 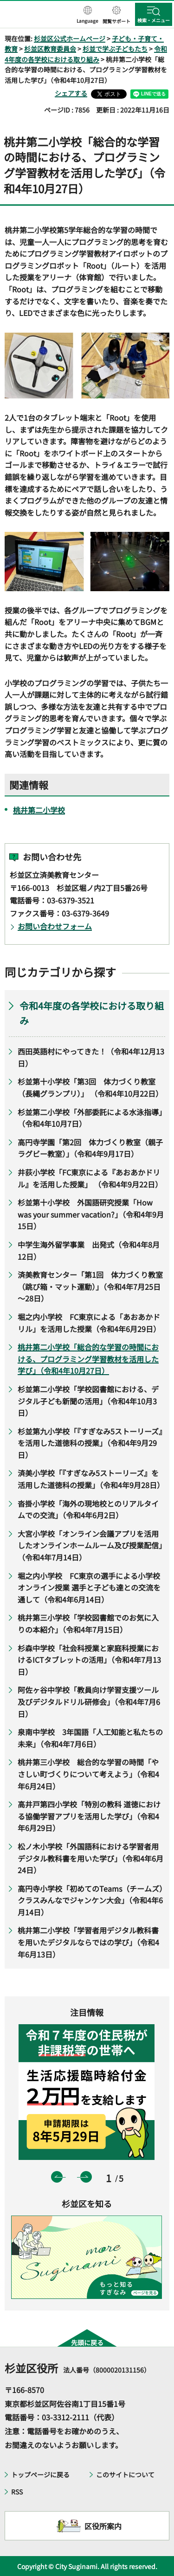 I want to click on 大宮小学校「オンライン会議アプリを活用したオンラインホームルーム及び授業配信」（令和4年7月14日）, so click(x=90, y=1545).